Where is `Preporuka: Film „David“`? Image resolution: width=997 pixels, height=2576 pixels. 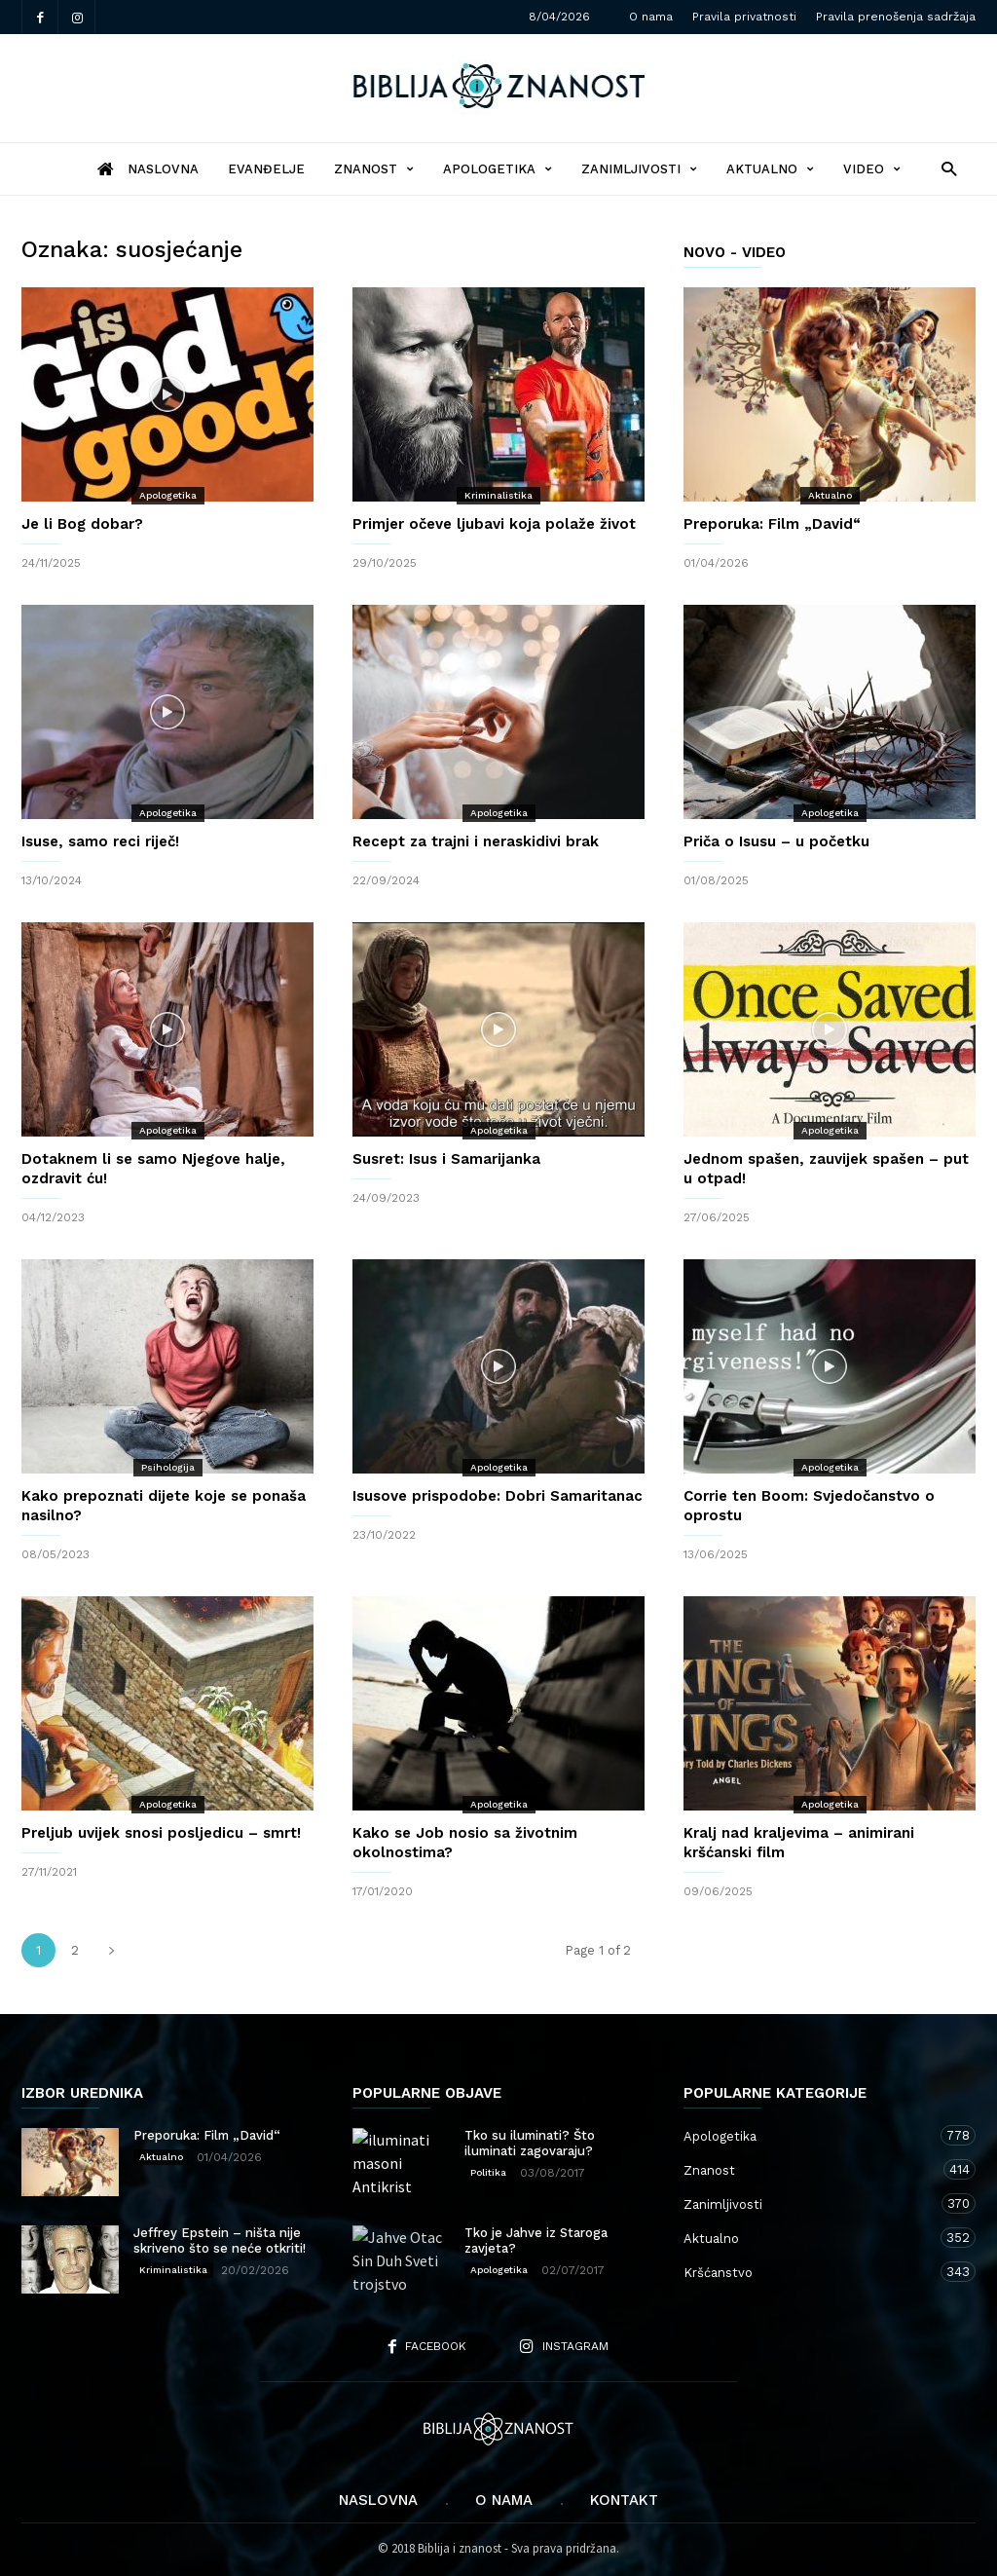
Preporuka: Film „David“ is located at coordinates (772, 524).